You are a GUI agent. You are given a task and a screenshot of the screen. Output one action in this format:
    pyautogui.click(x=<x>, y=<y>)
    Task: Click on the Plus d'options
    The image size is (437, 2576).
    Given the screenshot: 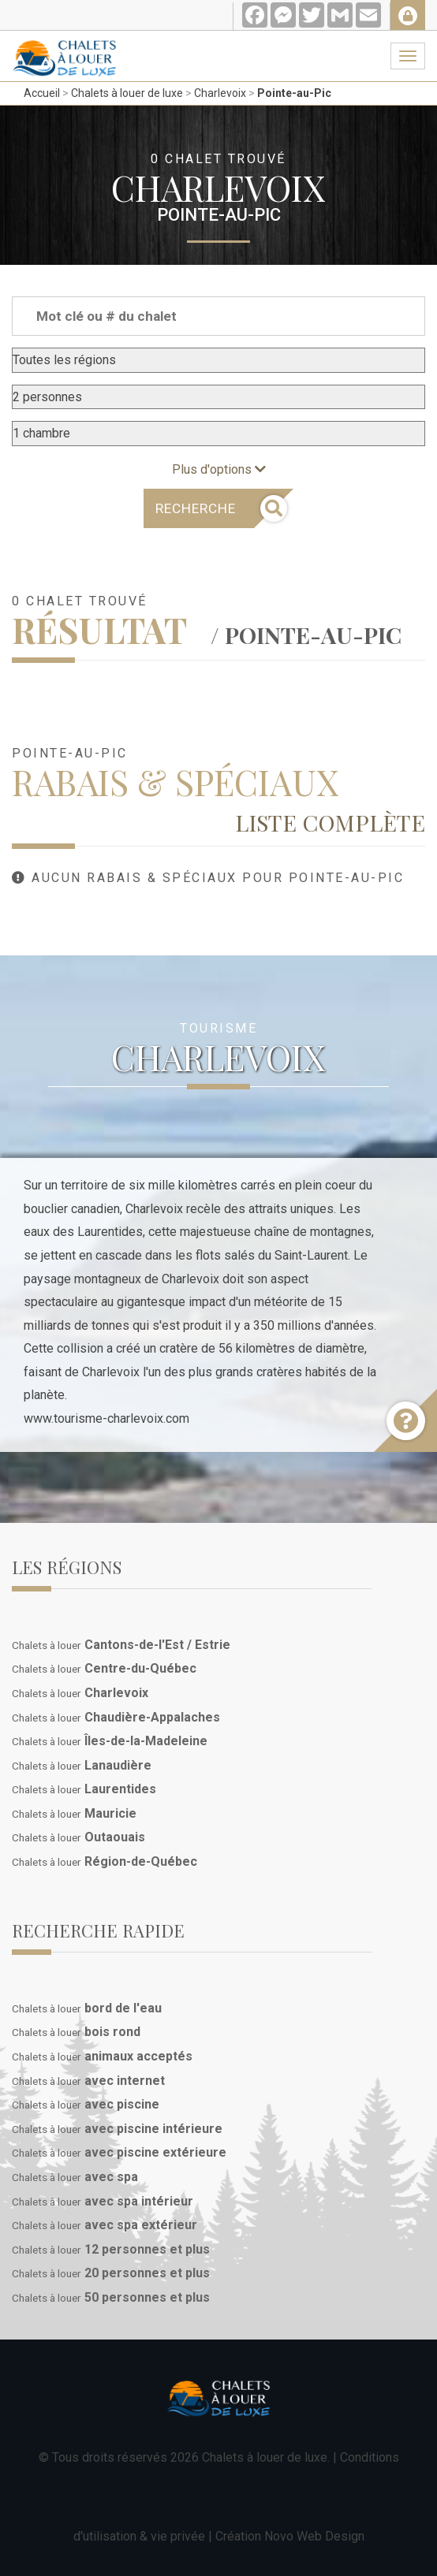 What is the action you would take?
    pyautogui.click(x=219, y=469)
    